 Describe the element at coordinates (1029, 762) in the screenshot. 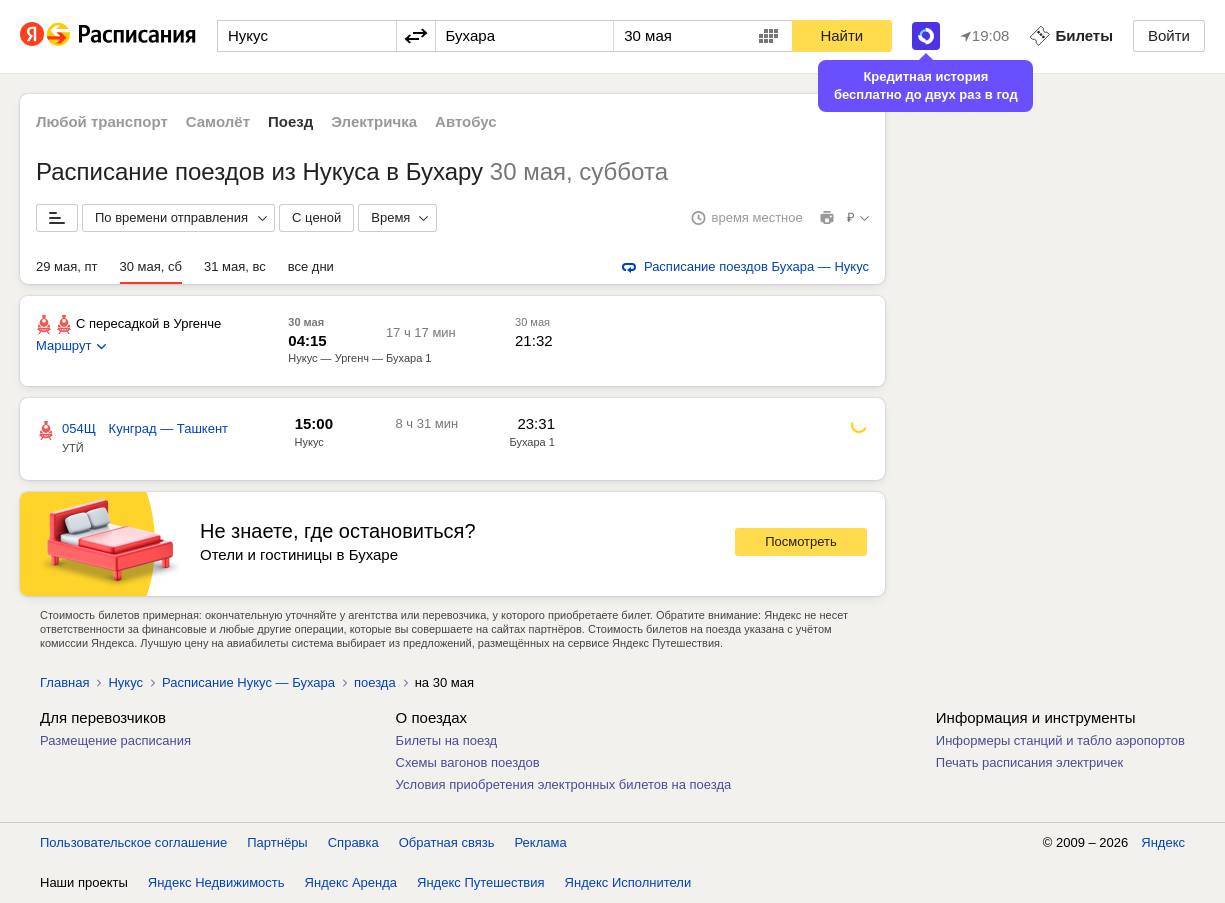

I see `Печать расписания электричек` at that location.